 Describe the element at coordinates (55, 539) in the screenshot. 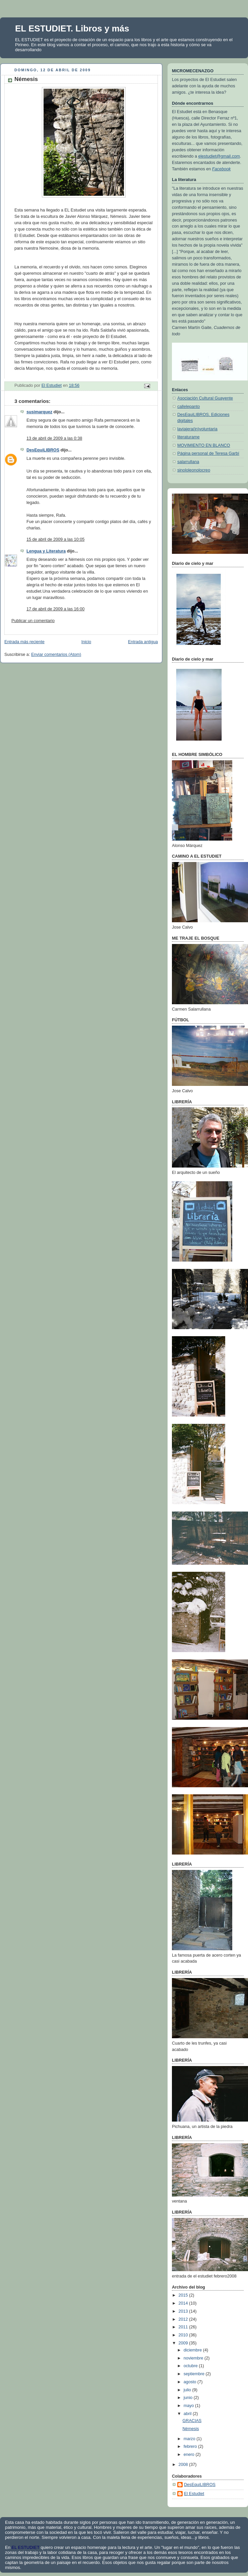

I see `15 de abril de 2009 a las 10:05` at that location.